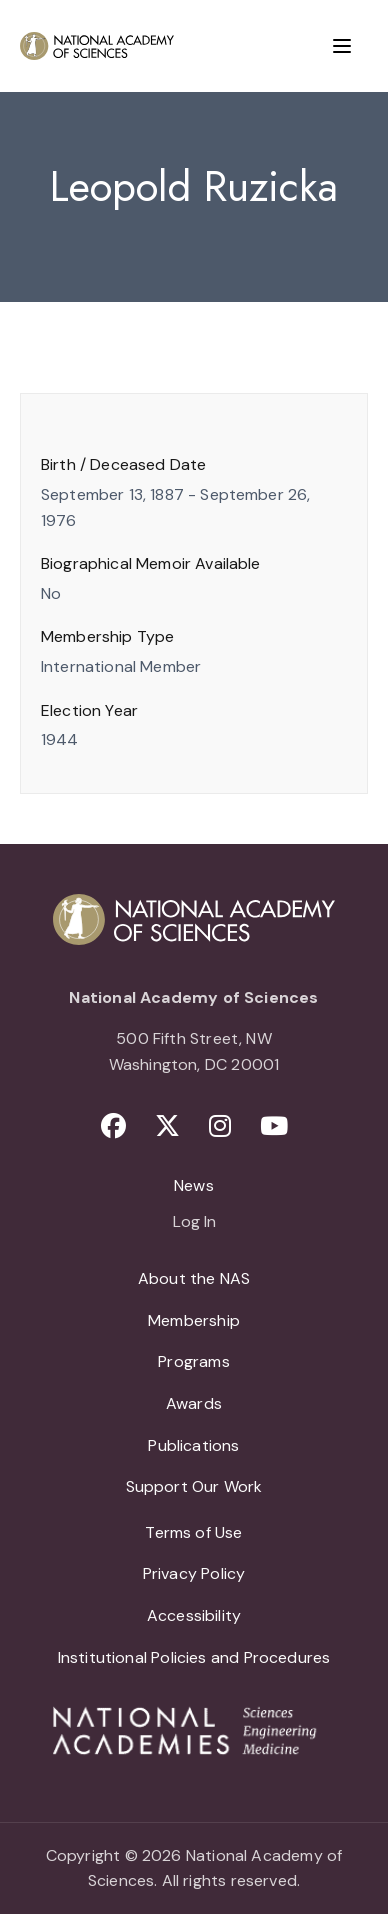  Describe the element at coordinates (193, 1532) in the screenshot. I see `Terms of Use [menuitem]` at that location.